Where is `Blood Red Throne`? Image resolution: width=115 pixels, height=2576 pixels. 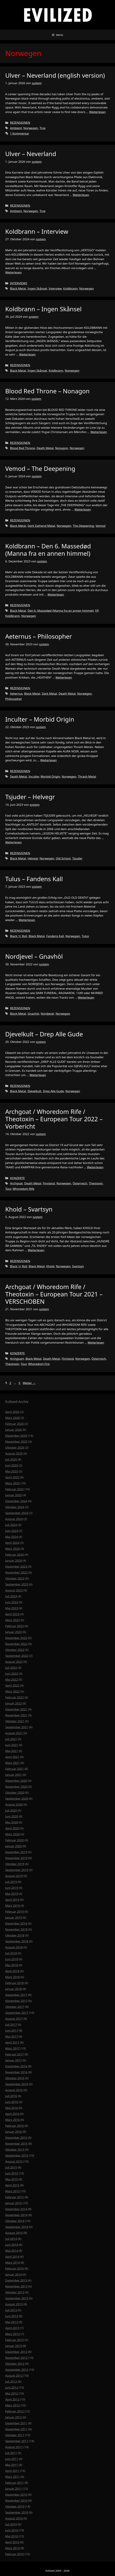 Blood Red Throne is located at coordinates (22, 448).